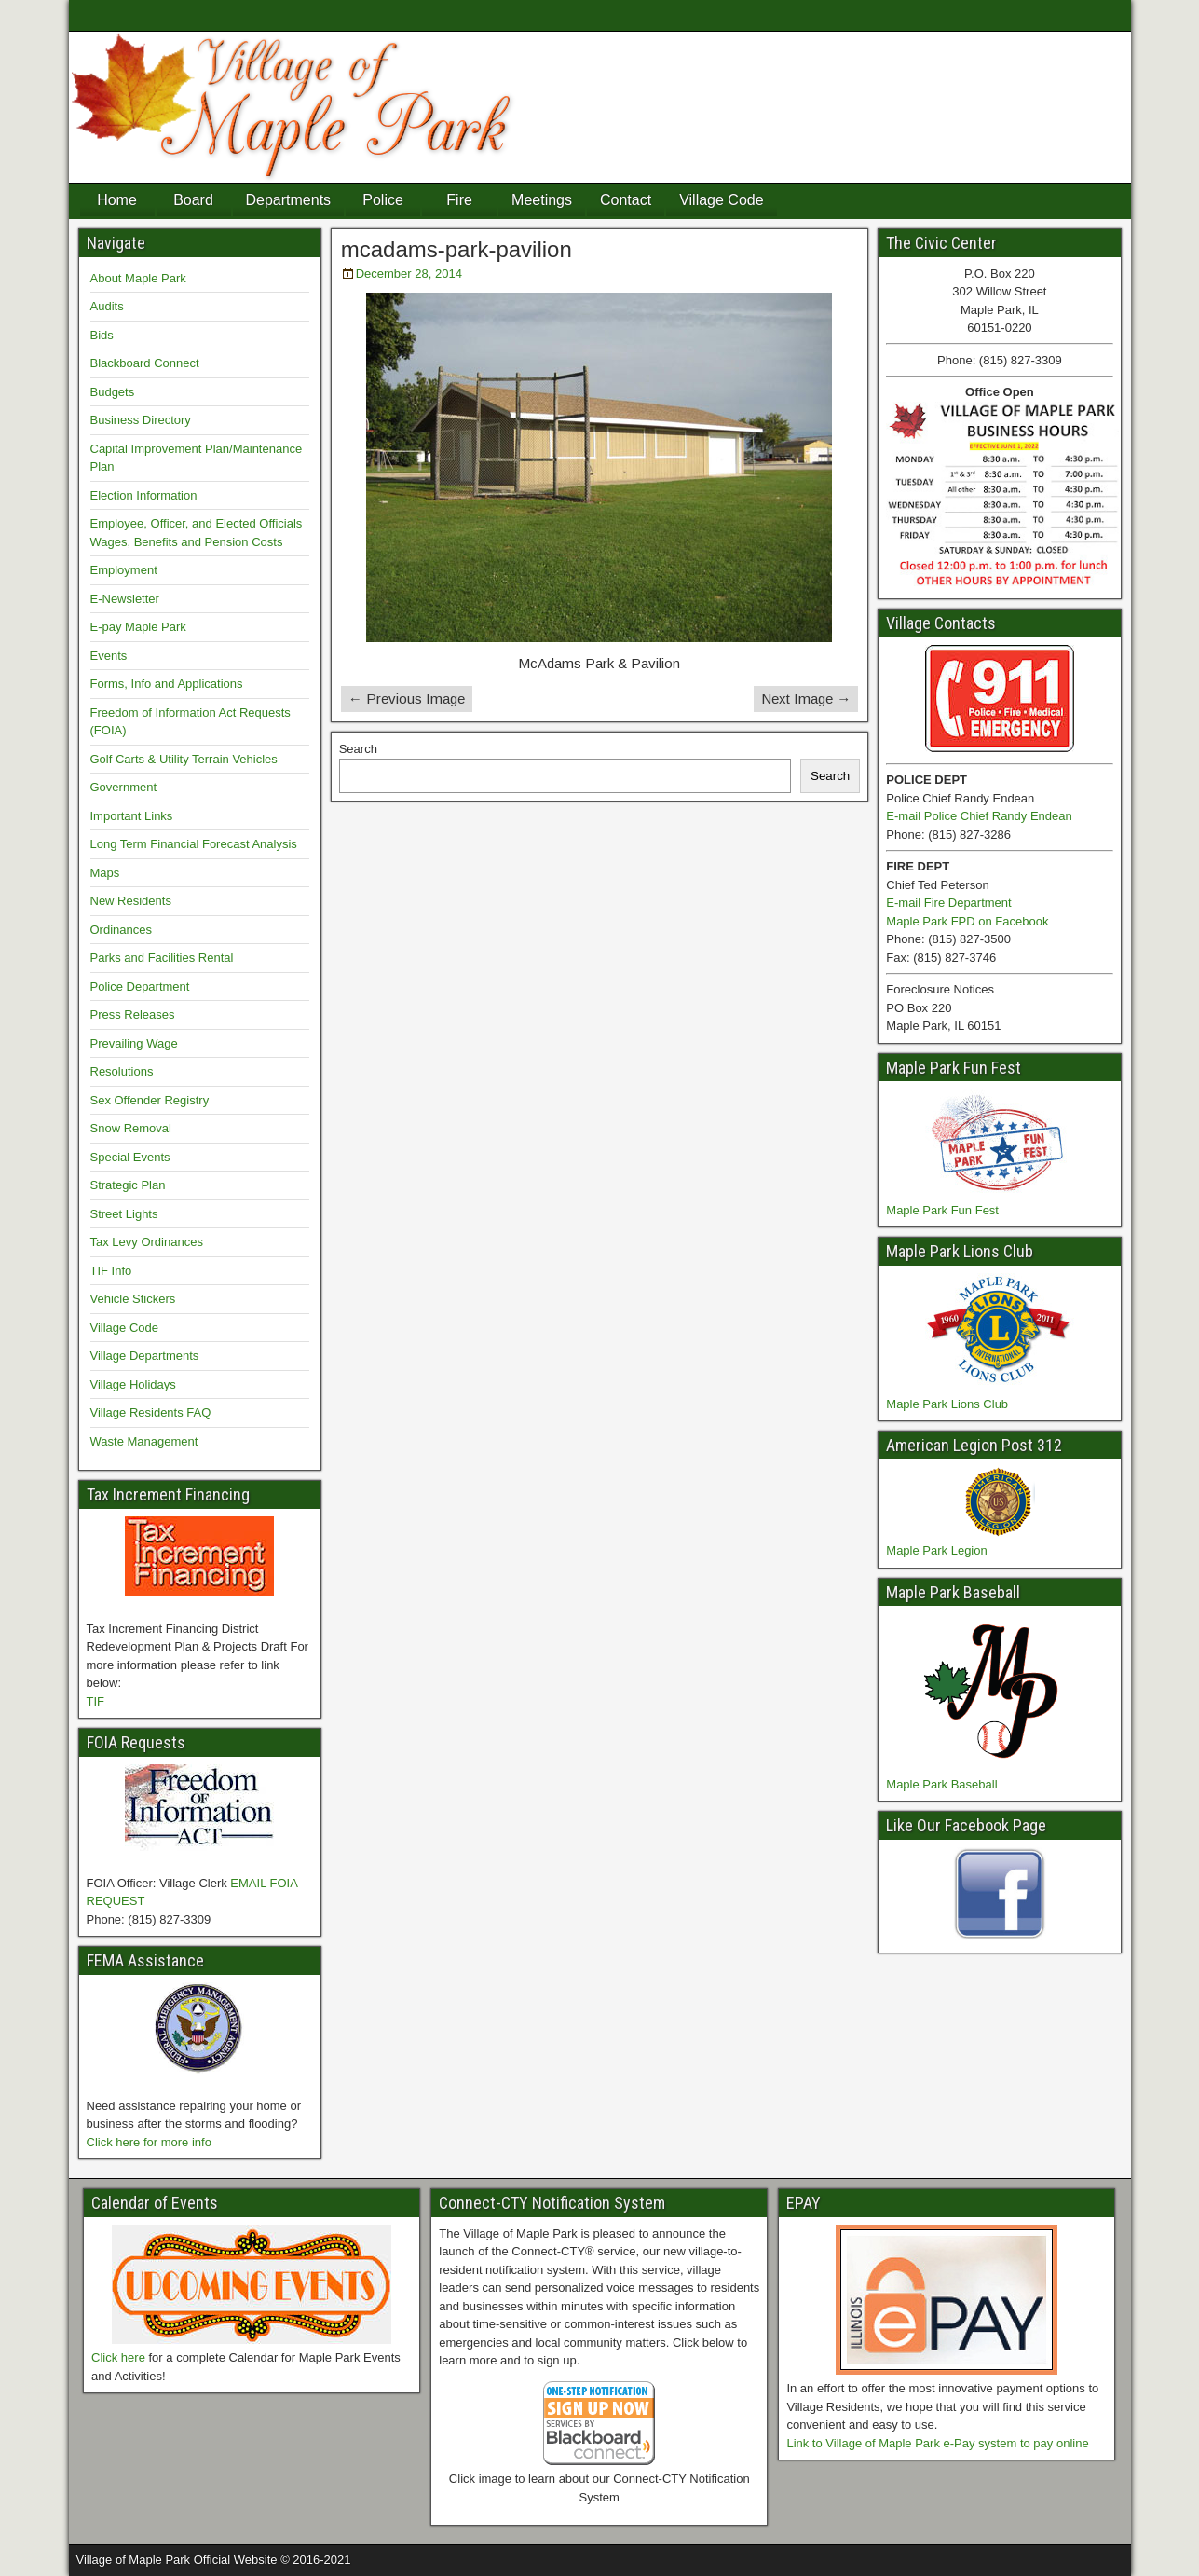 The image size is (1199, 2576). What do you see at coordinates (150, 1100) in the screenshot?
I see `Sex Offender Registry` at bounding box center [150, 1100].